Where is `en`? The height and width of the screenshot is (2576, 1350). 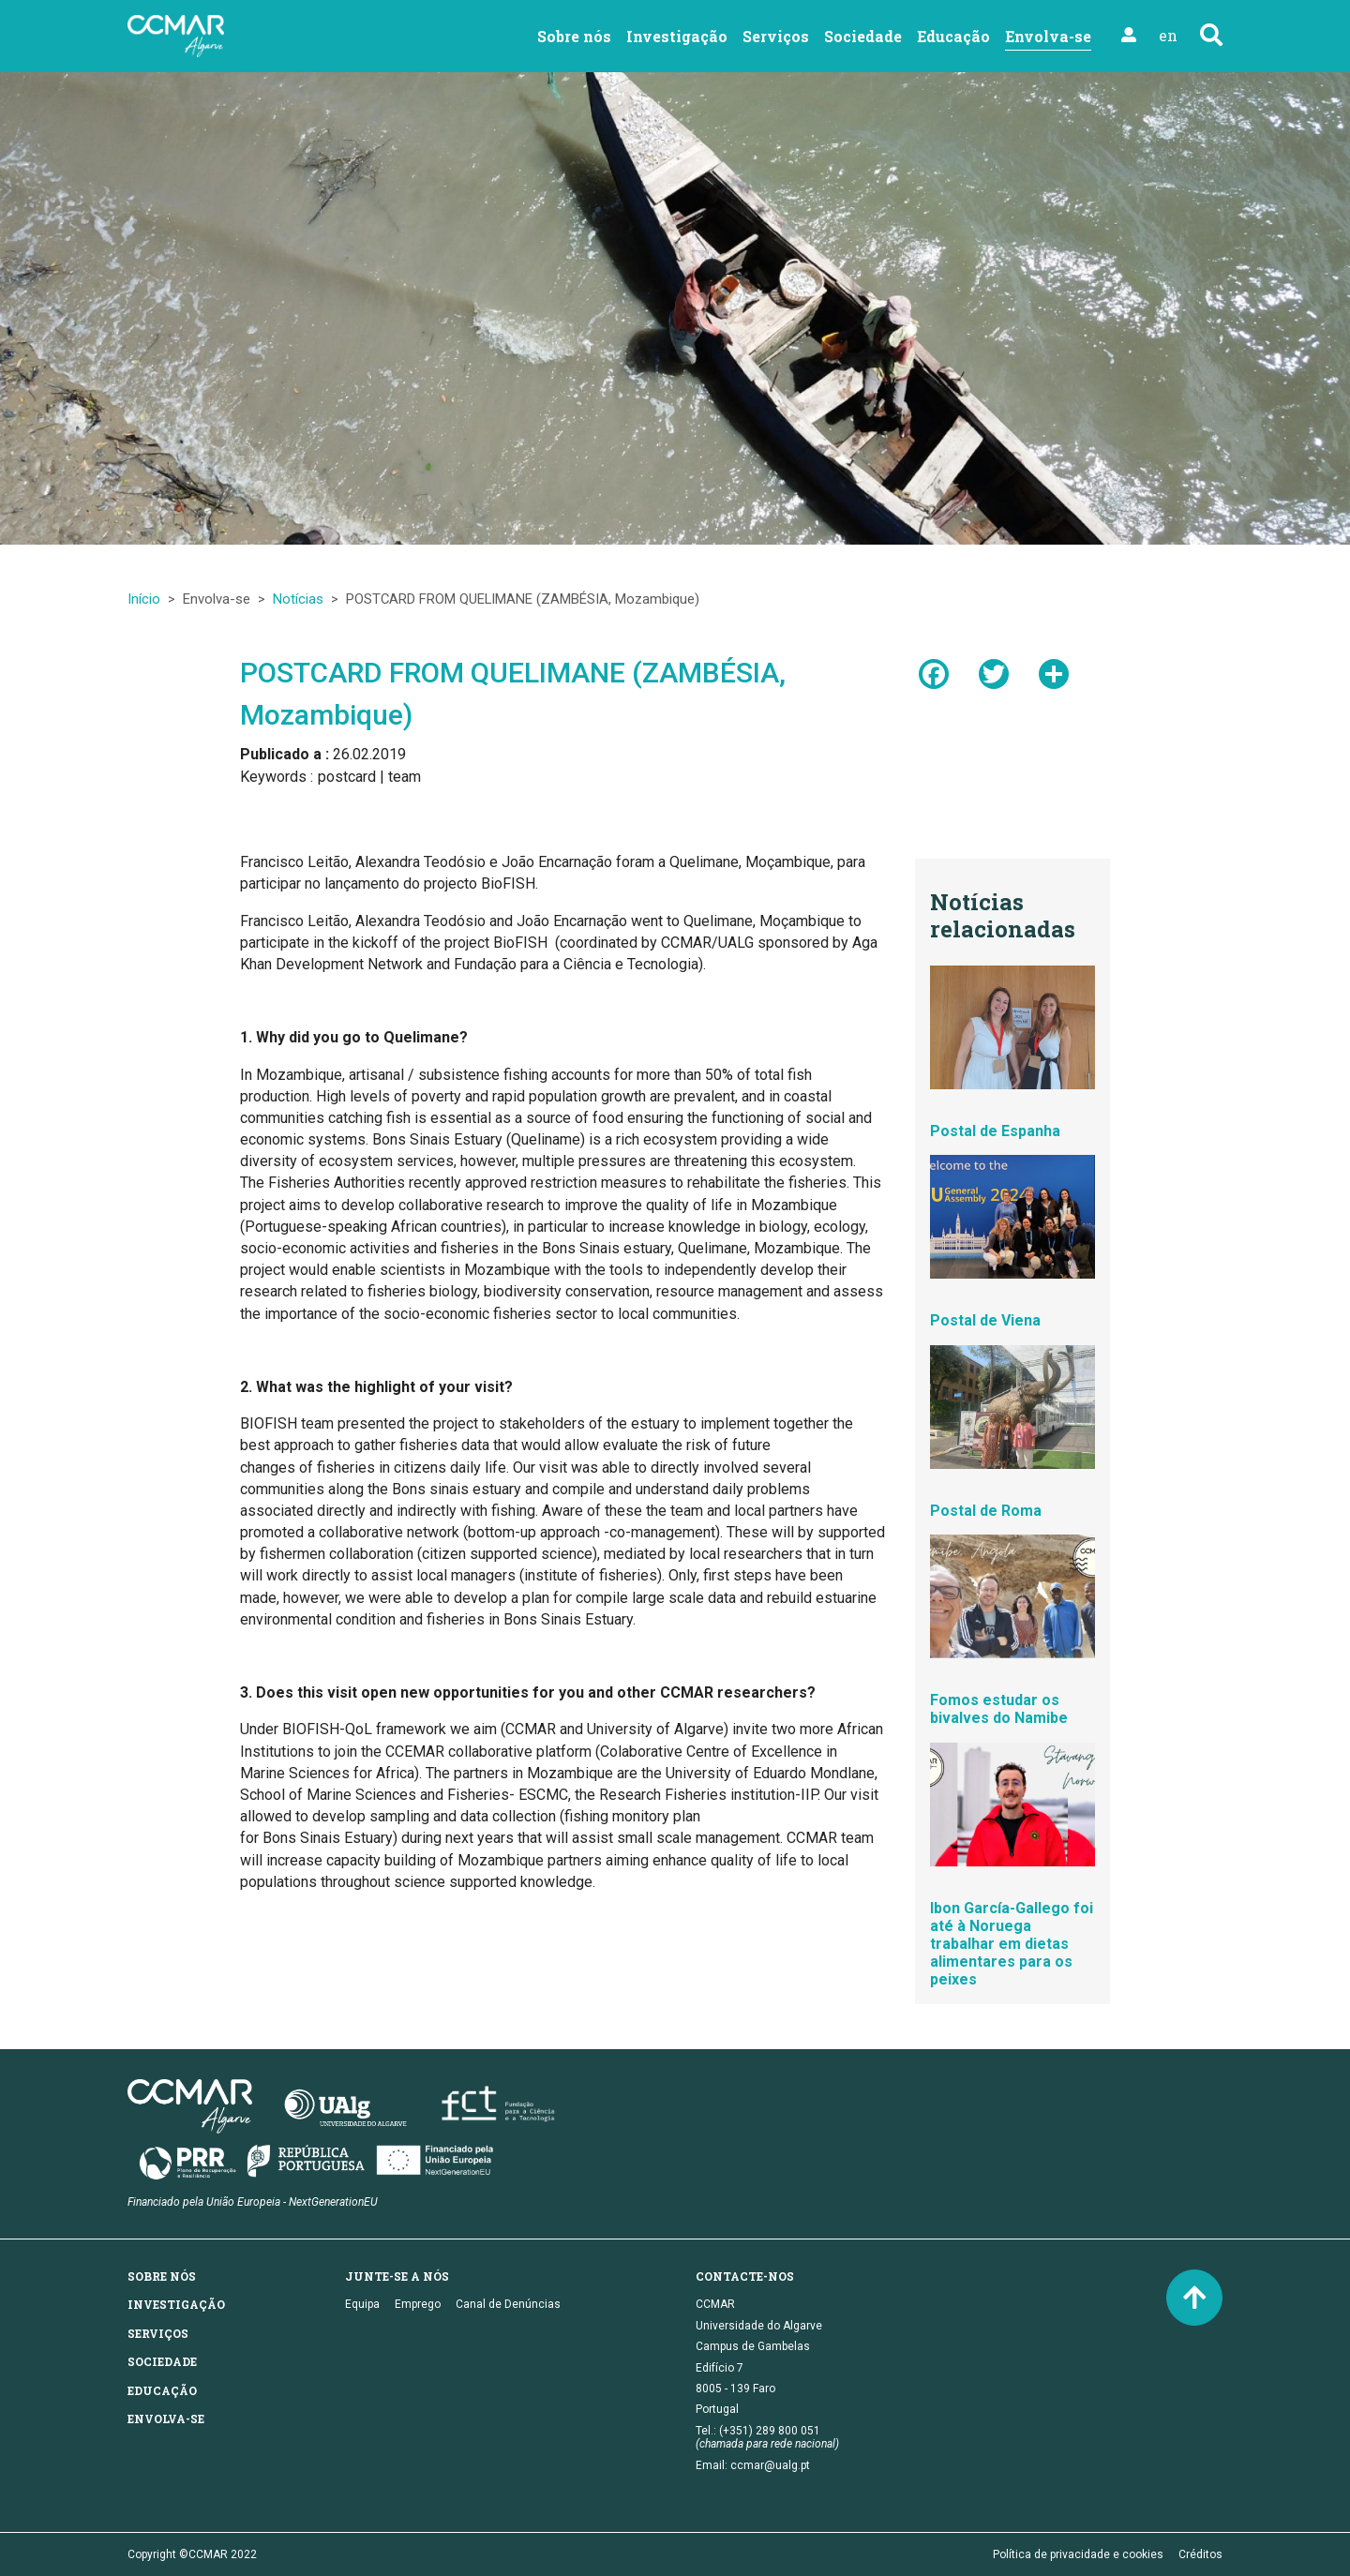
en is located at coordinates (1168, 35).